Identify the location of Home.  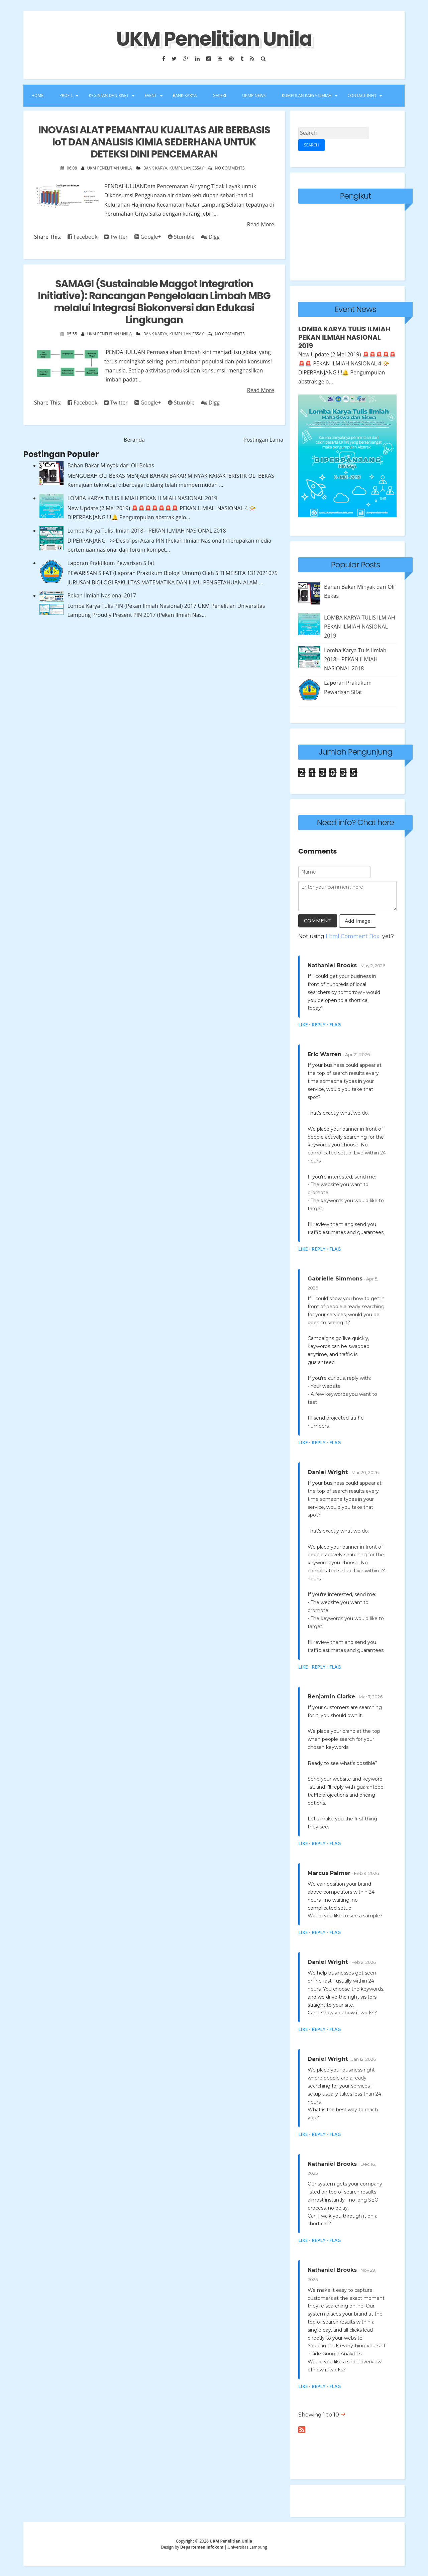
(37, 95).